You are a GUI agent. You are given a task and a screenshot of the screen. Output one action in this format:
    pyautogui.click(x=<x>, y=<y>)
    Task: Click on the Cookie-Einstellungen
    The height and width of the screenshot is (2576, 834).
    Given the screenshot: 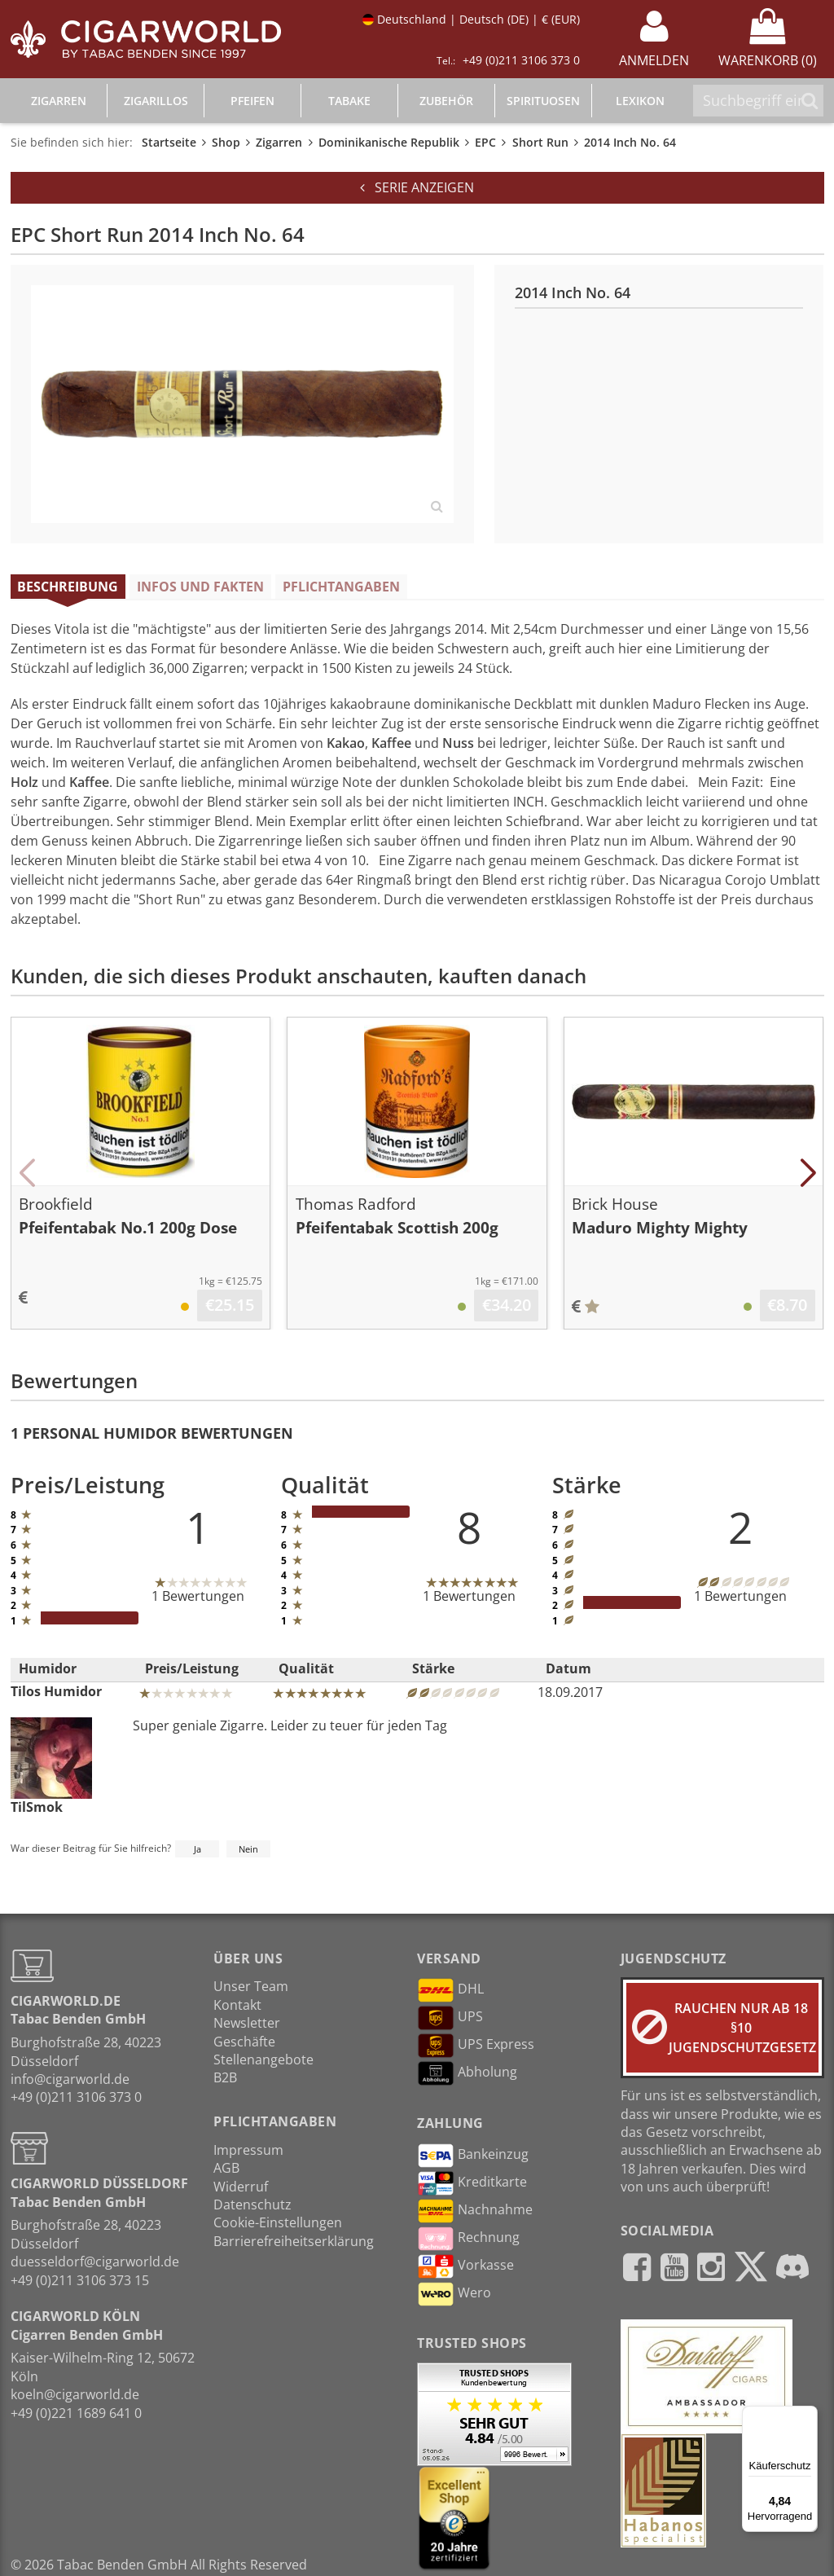 What is the action you would take?
    pyautogui.click(x=277, y=2222)
    